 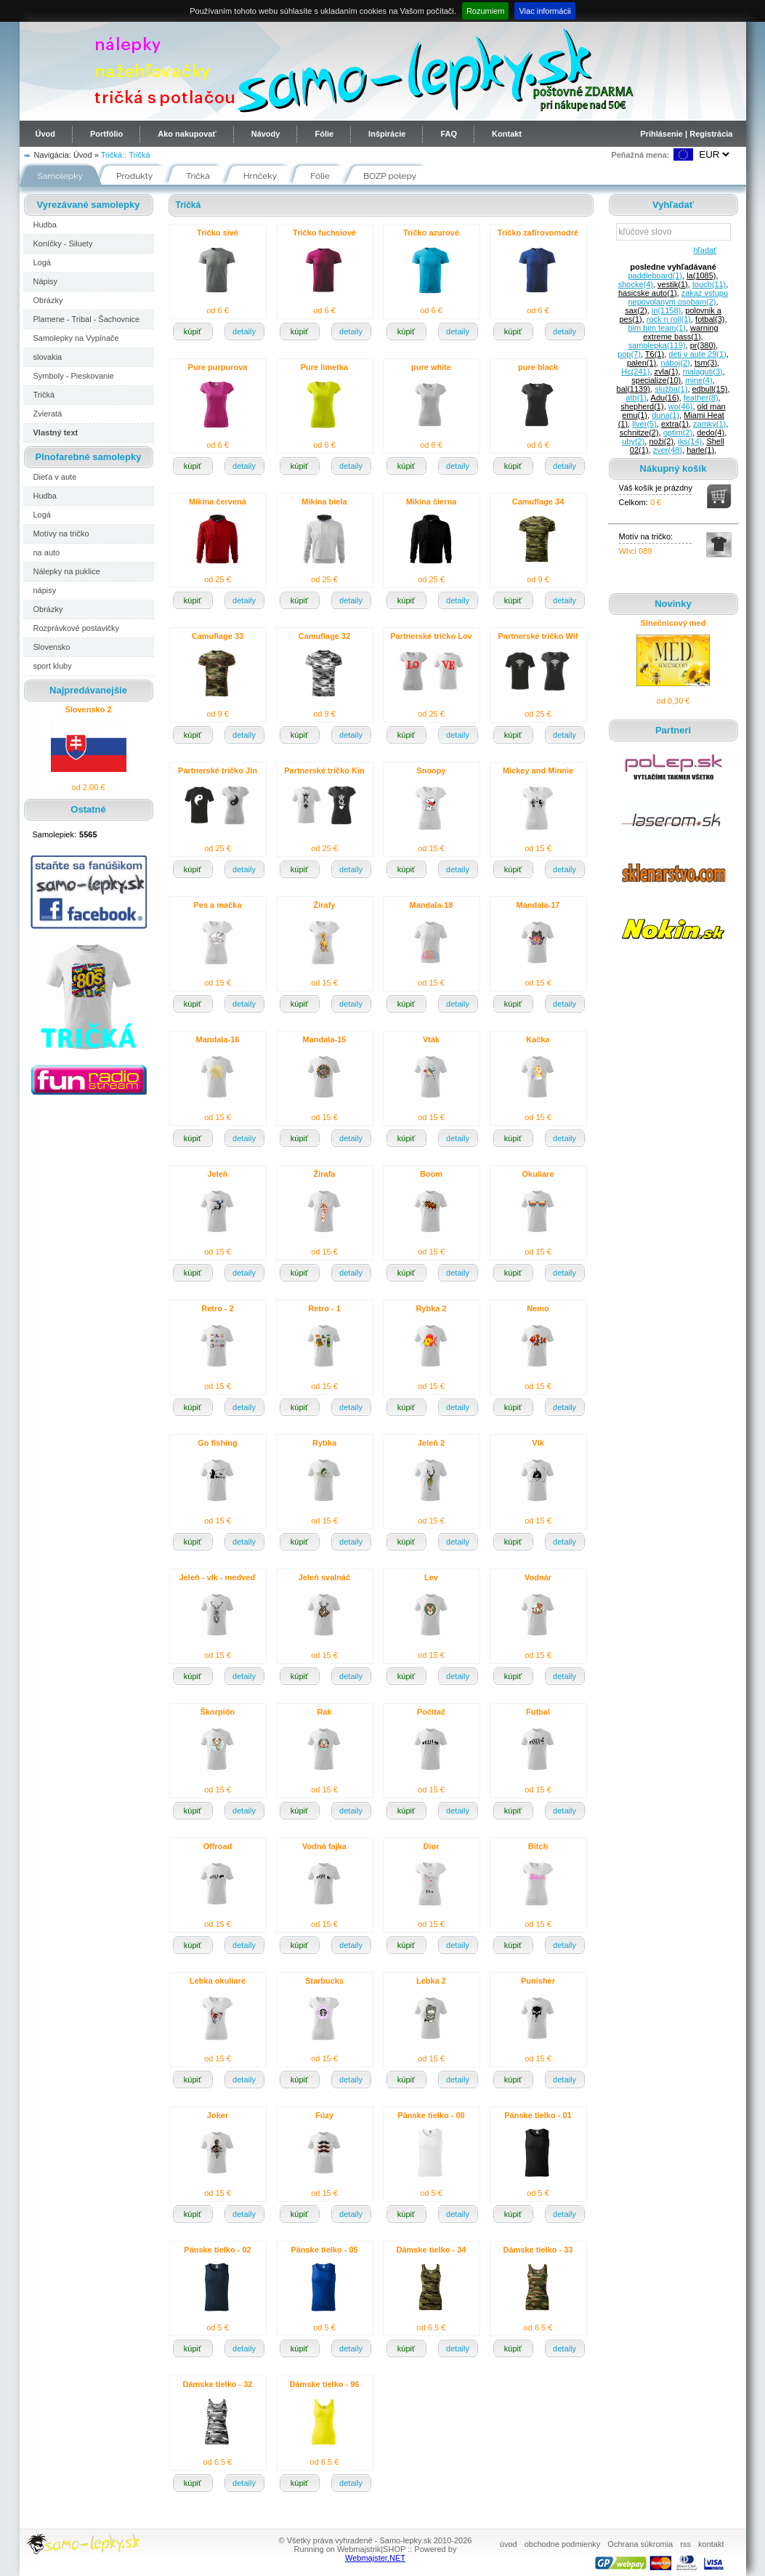 I want to click on Camuflage 32, so click(x=325, y=636).